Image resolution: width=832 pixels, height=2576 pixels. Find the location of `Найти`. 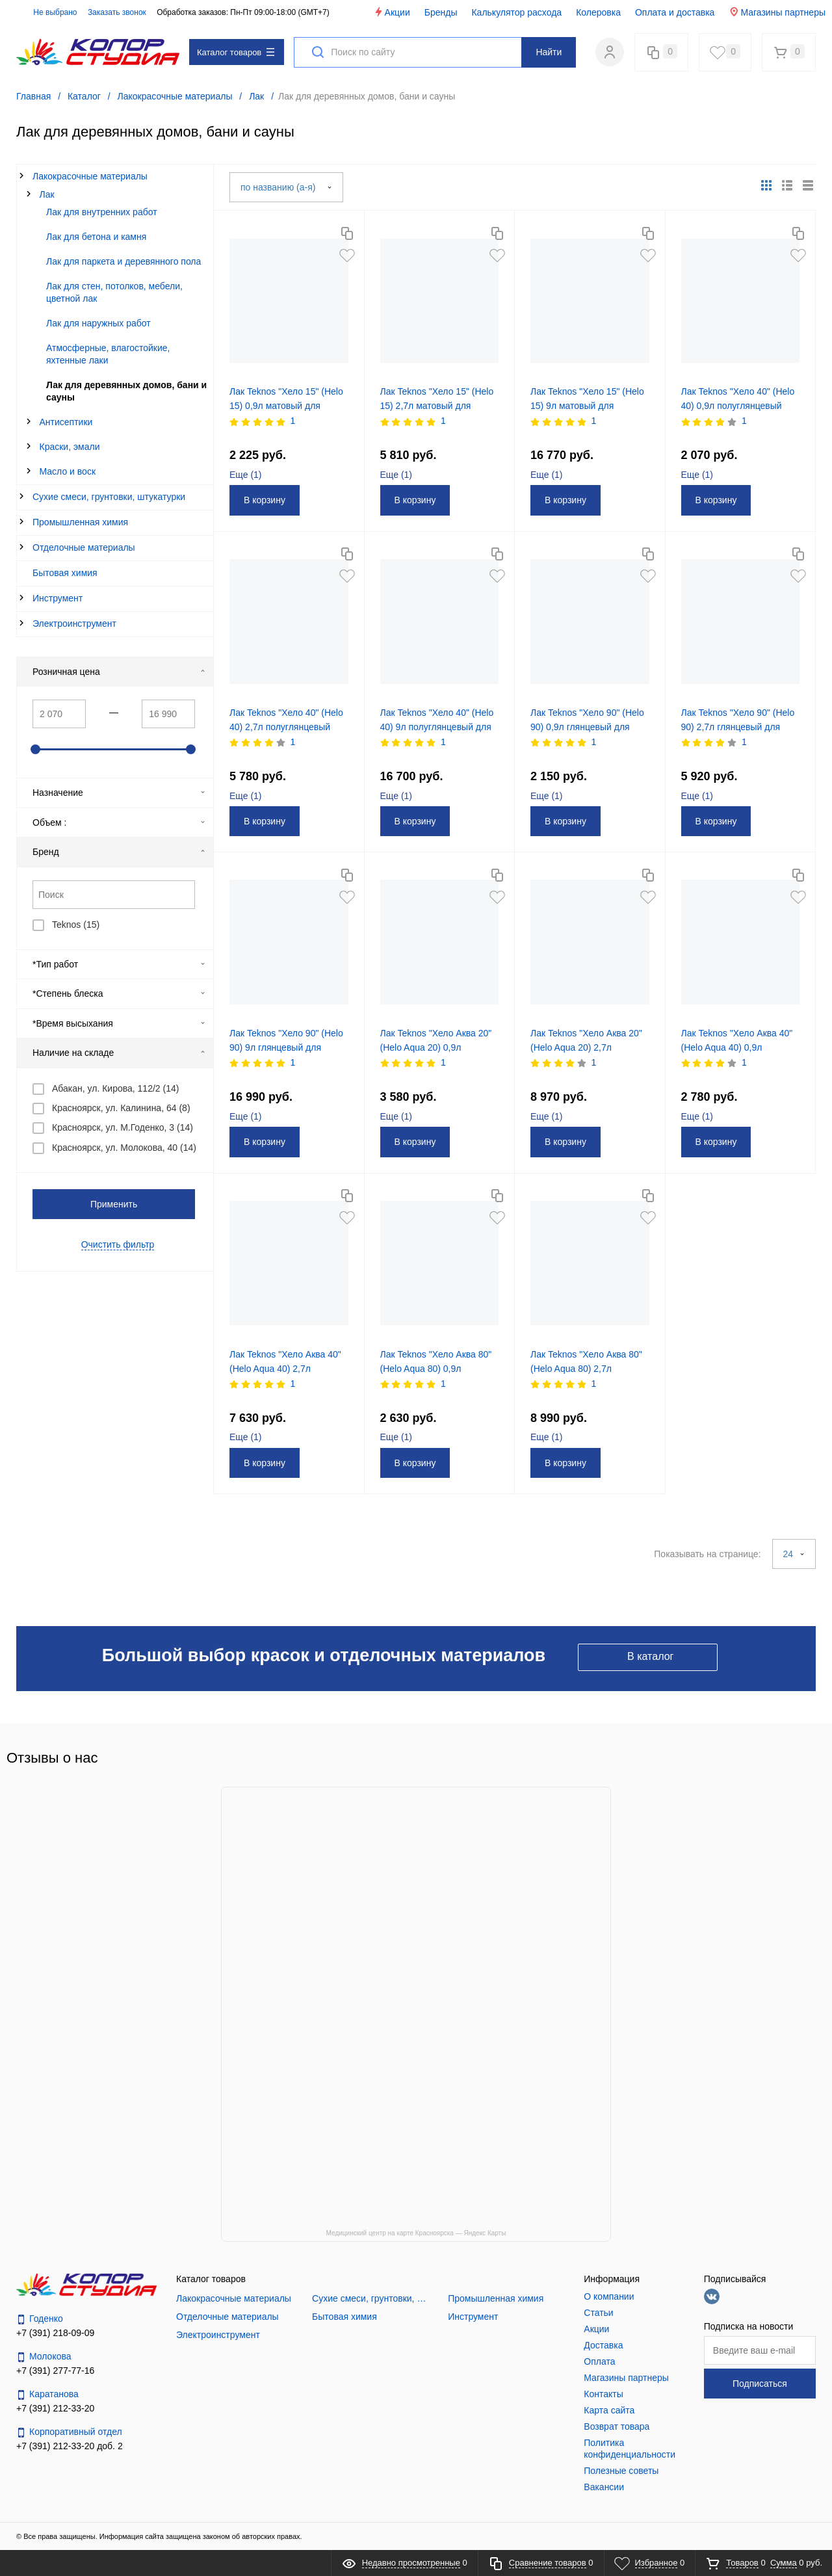

Найти is located at coordinates (549, 52).